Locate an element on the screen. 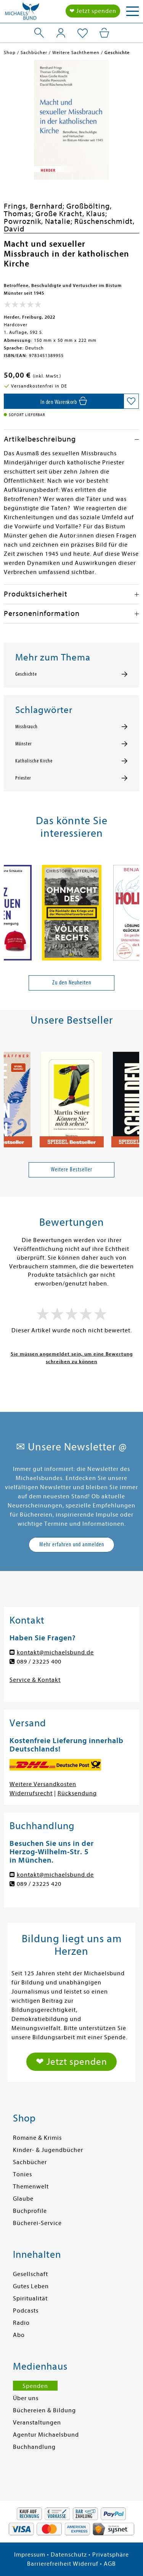 This screenshot has width=143, height=2576. Agentur Michaelsbund is located at coordinates (46, 2434).